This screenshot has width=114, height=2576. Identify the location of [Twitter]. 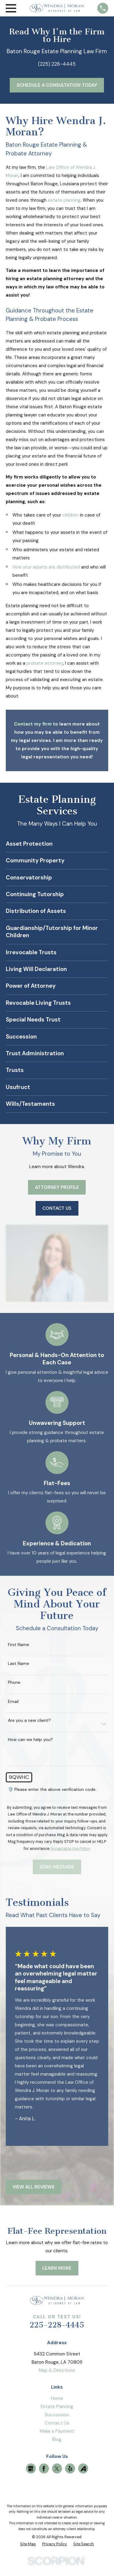
(57, 2468).